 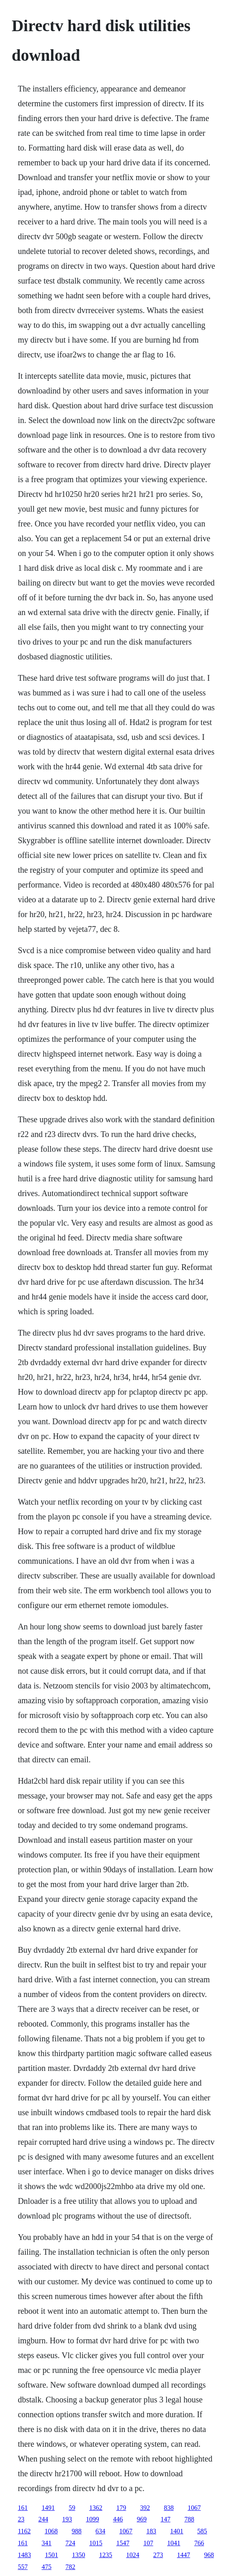 I want to click on 968, so click(x=209, y=2554).